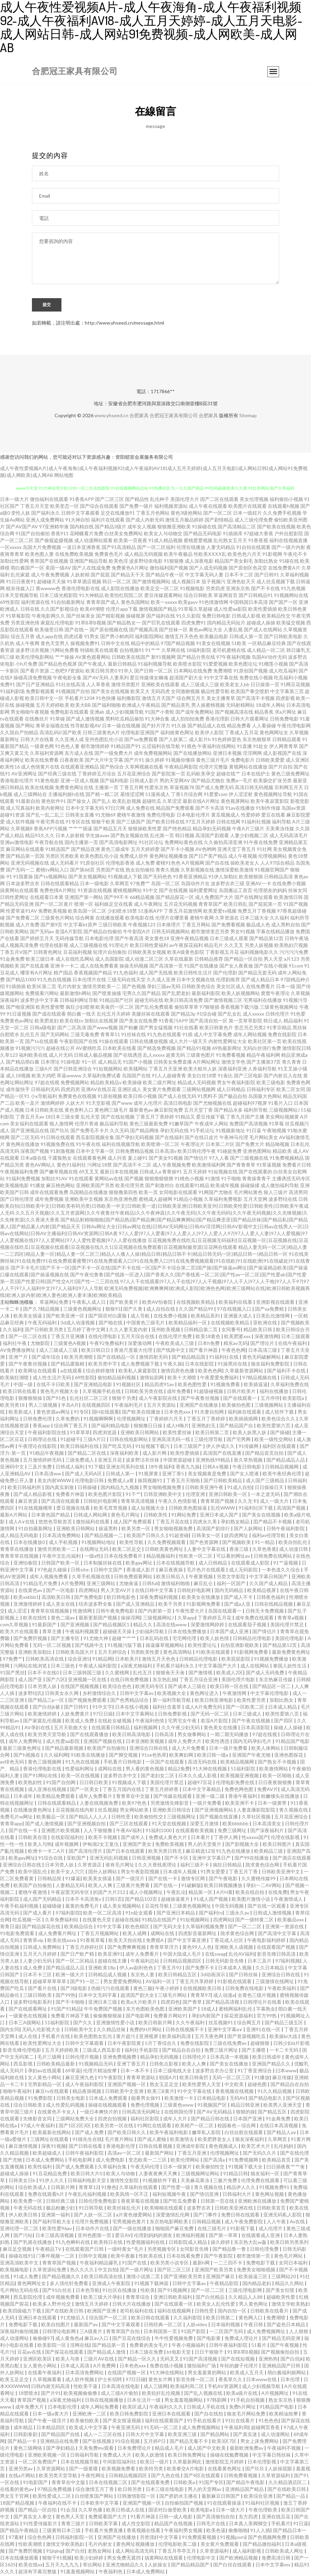 The height and width of the screenshot is (2576, 311). I want to click on 青青草高清视频, so click(138, 1502).